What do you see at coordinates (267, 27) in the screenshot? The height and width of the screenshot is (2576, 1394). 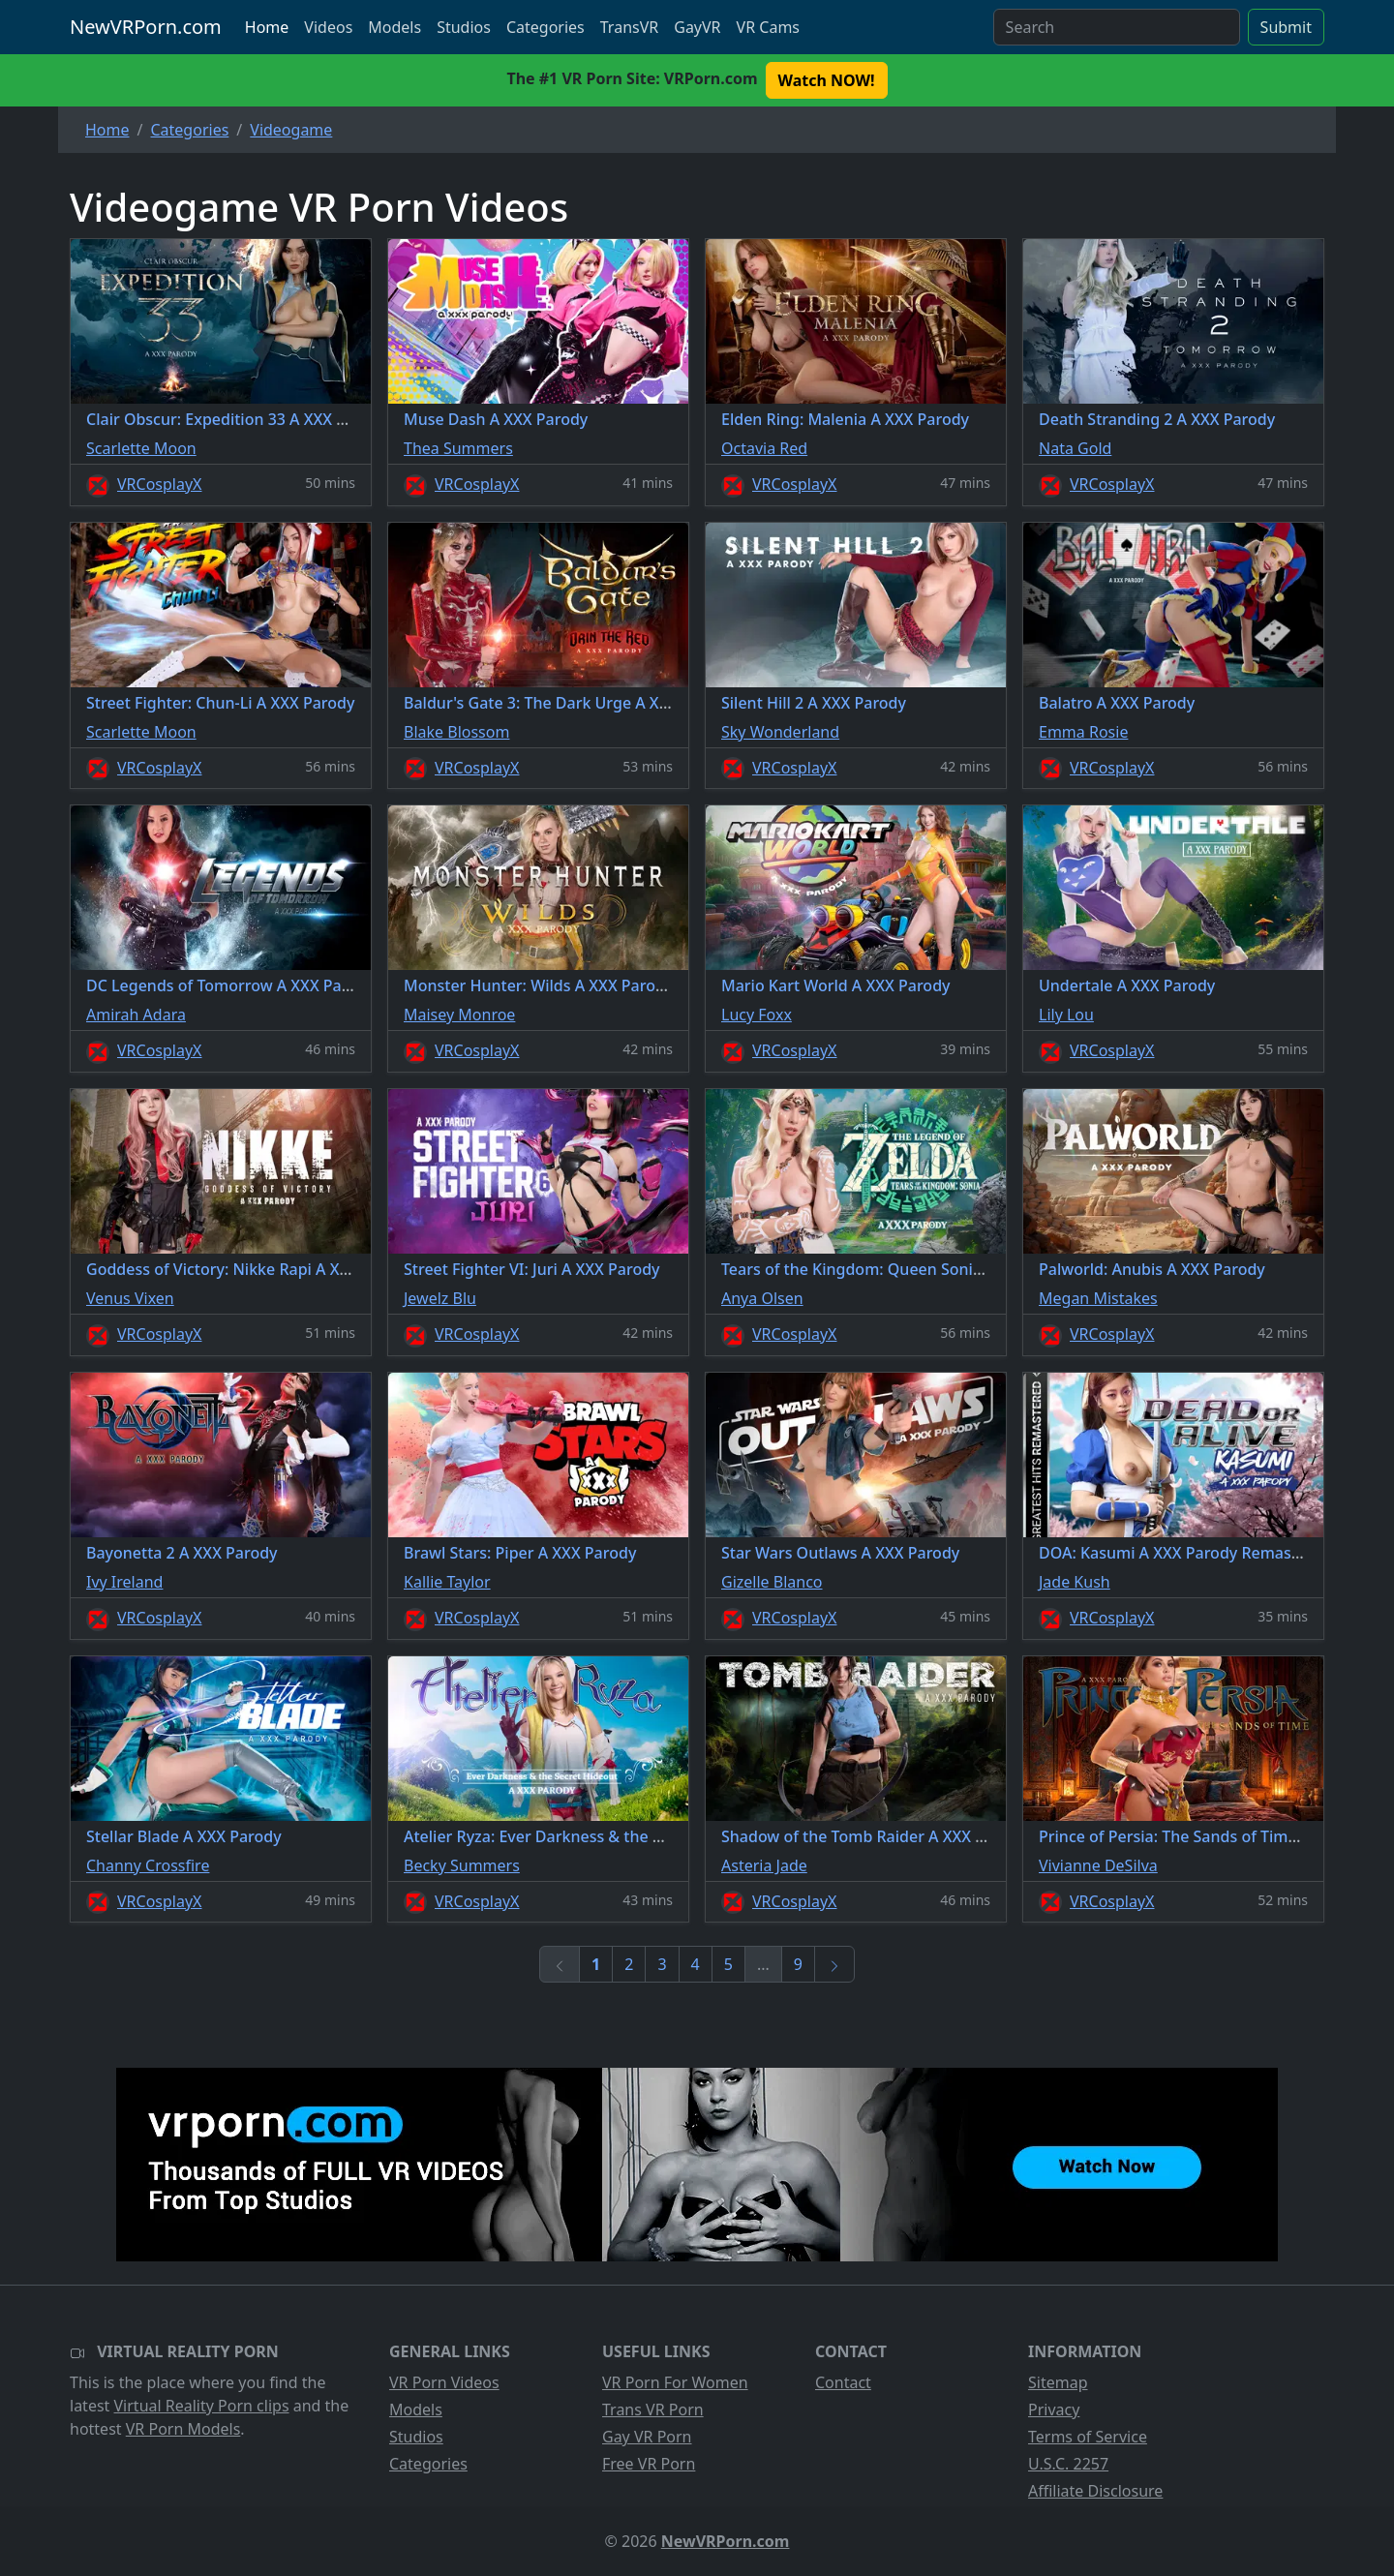 I see `Home` at bounding box center [267, 27].